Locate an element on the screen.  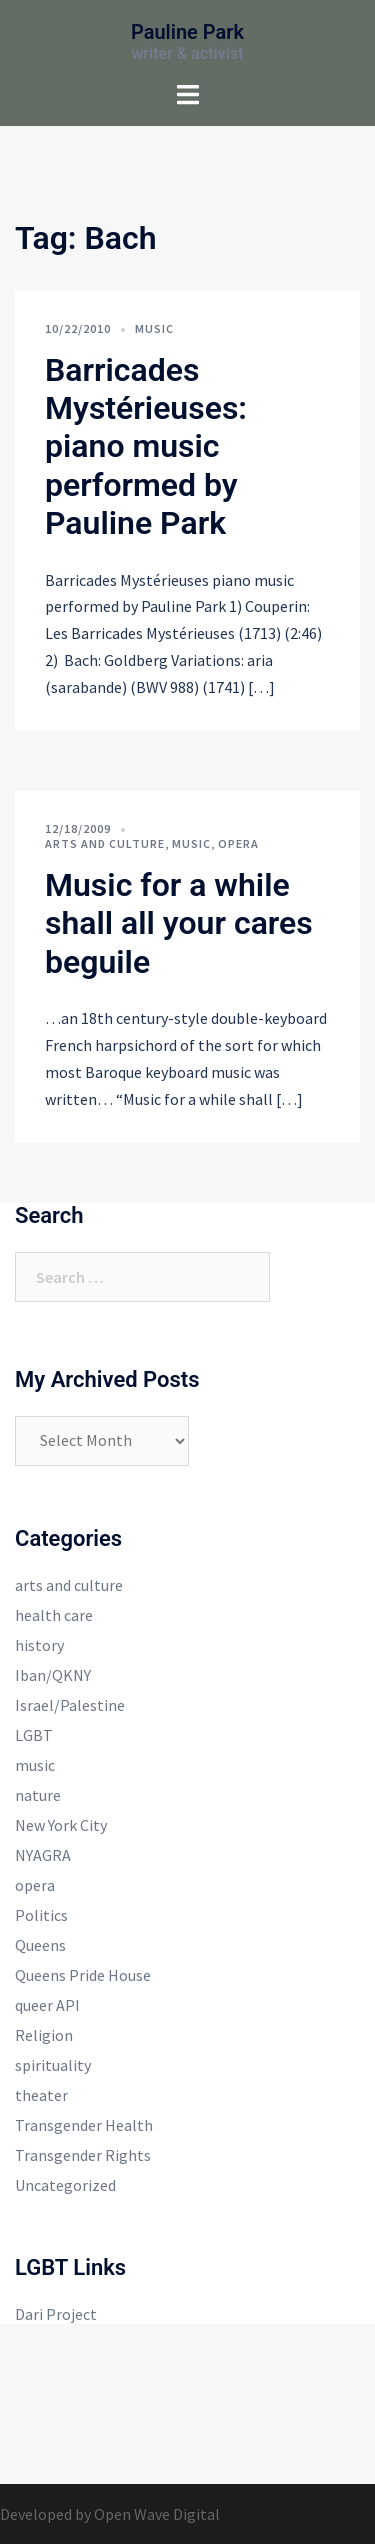
Barricades Mystérieuses: piano music performed by Pauline Park is located at coordinates (146, 447).